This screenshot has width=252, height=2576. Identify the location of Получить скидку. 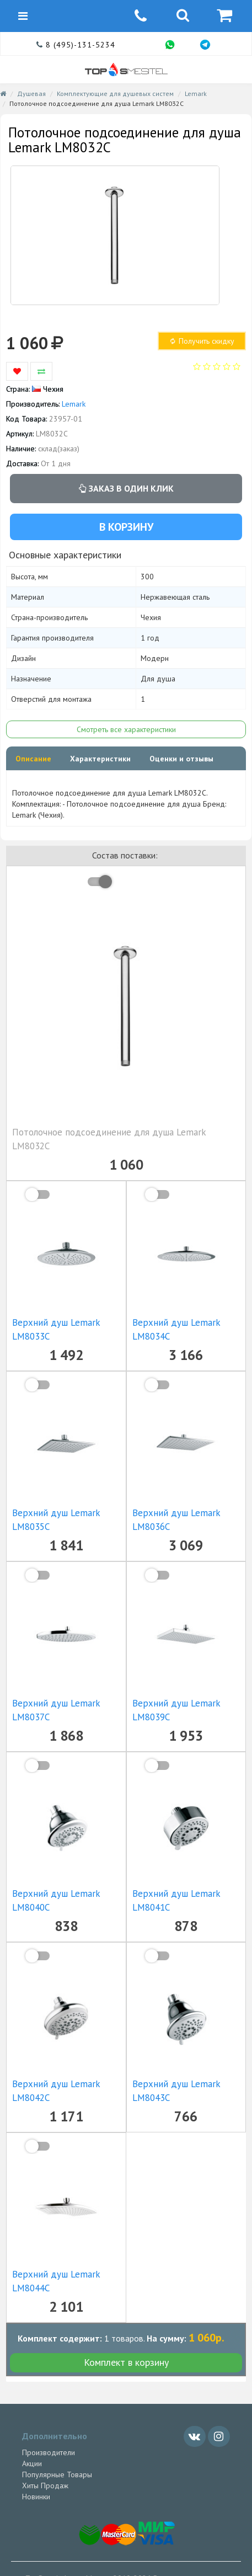
(201, 341).